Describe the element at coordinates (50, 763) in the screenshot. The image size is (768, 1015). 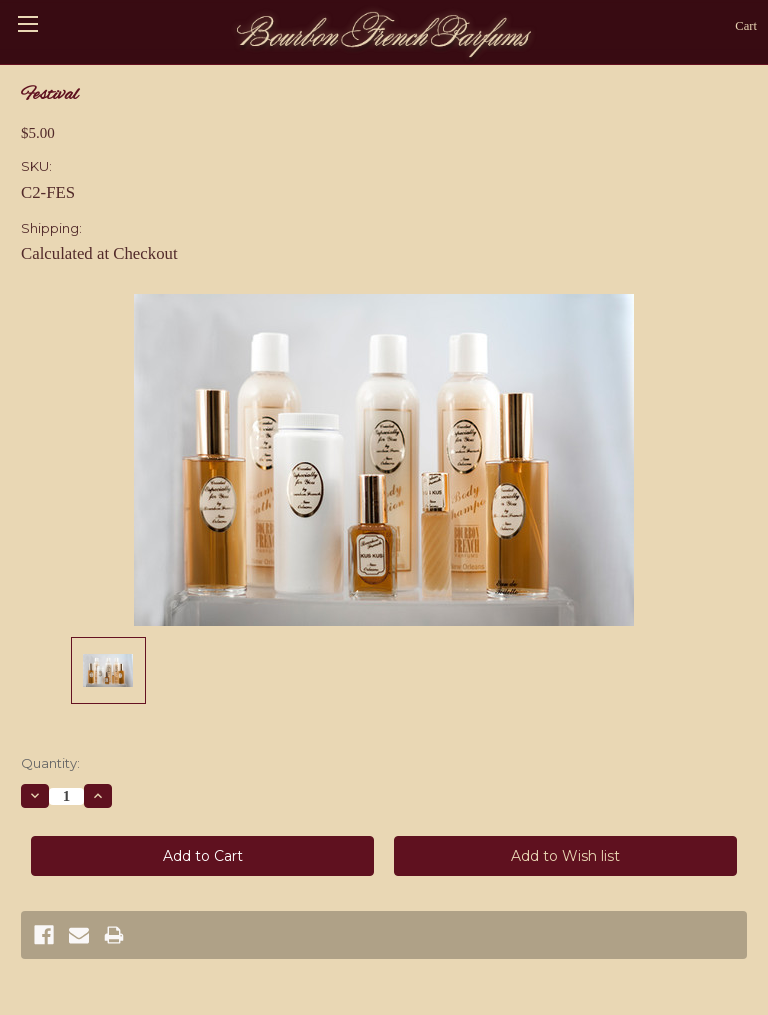
I see `Quantity:` at that location.